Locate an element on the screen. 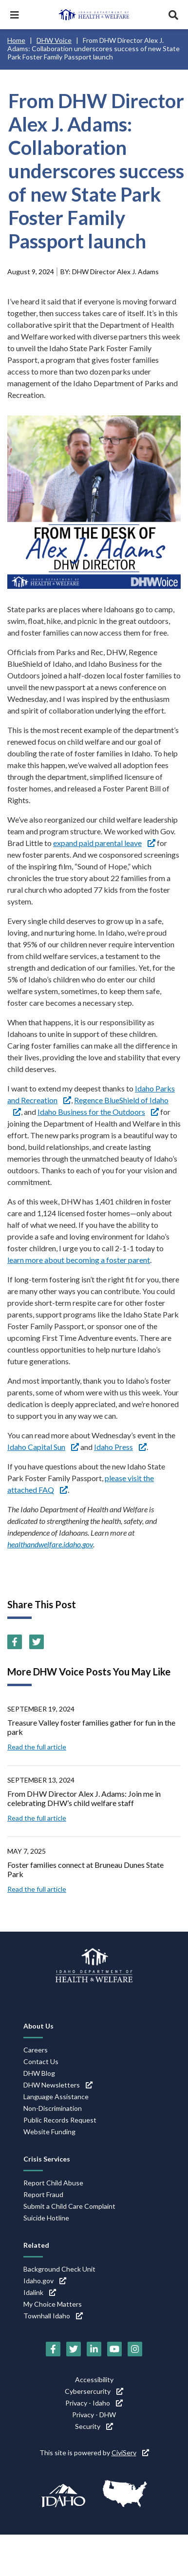 This screenshot has height=2576, width=188. Public Records Request is located at coordinates (59, 2120).